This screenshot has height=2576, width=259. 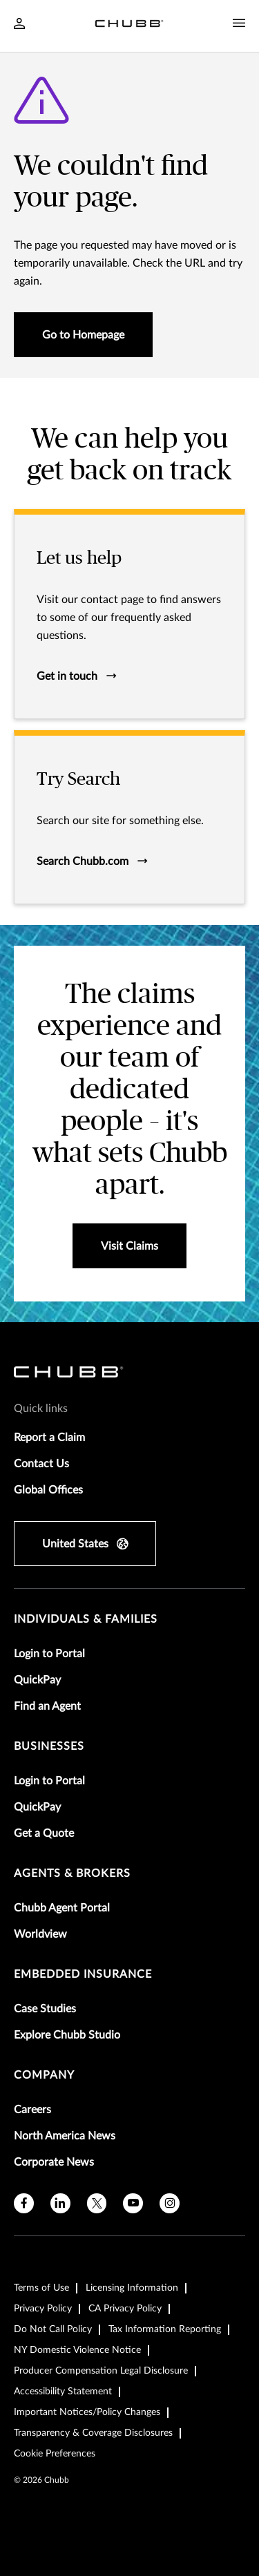 What do you see at coordinates (44, 2075) in the screenshot?
I see `Company` at bounding box center [44, 2075].